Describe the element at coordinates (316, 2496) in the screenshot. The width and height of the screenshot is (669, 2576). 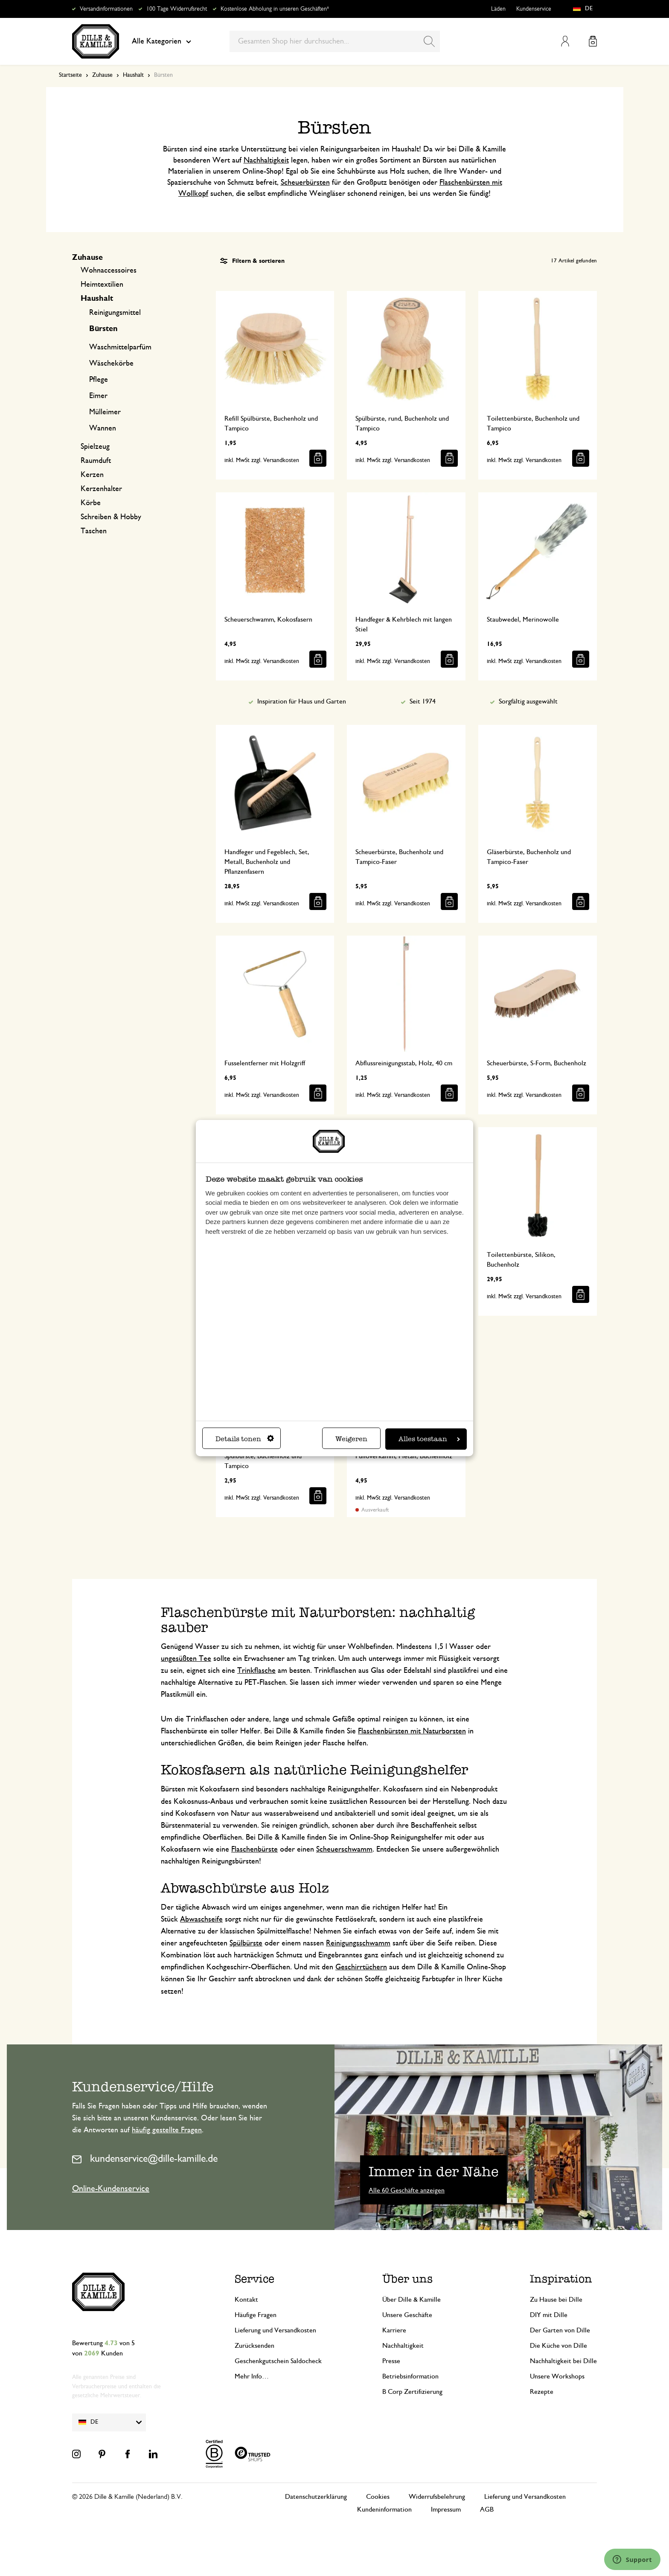
I see `Datenschutzerklärung` at that location.